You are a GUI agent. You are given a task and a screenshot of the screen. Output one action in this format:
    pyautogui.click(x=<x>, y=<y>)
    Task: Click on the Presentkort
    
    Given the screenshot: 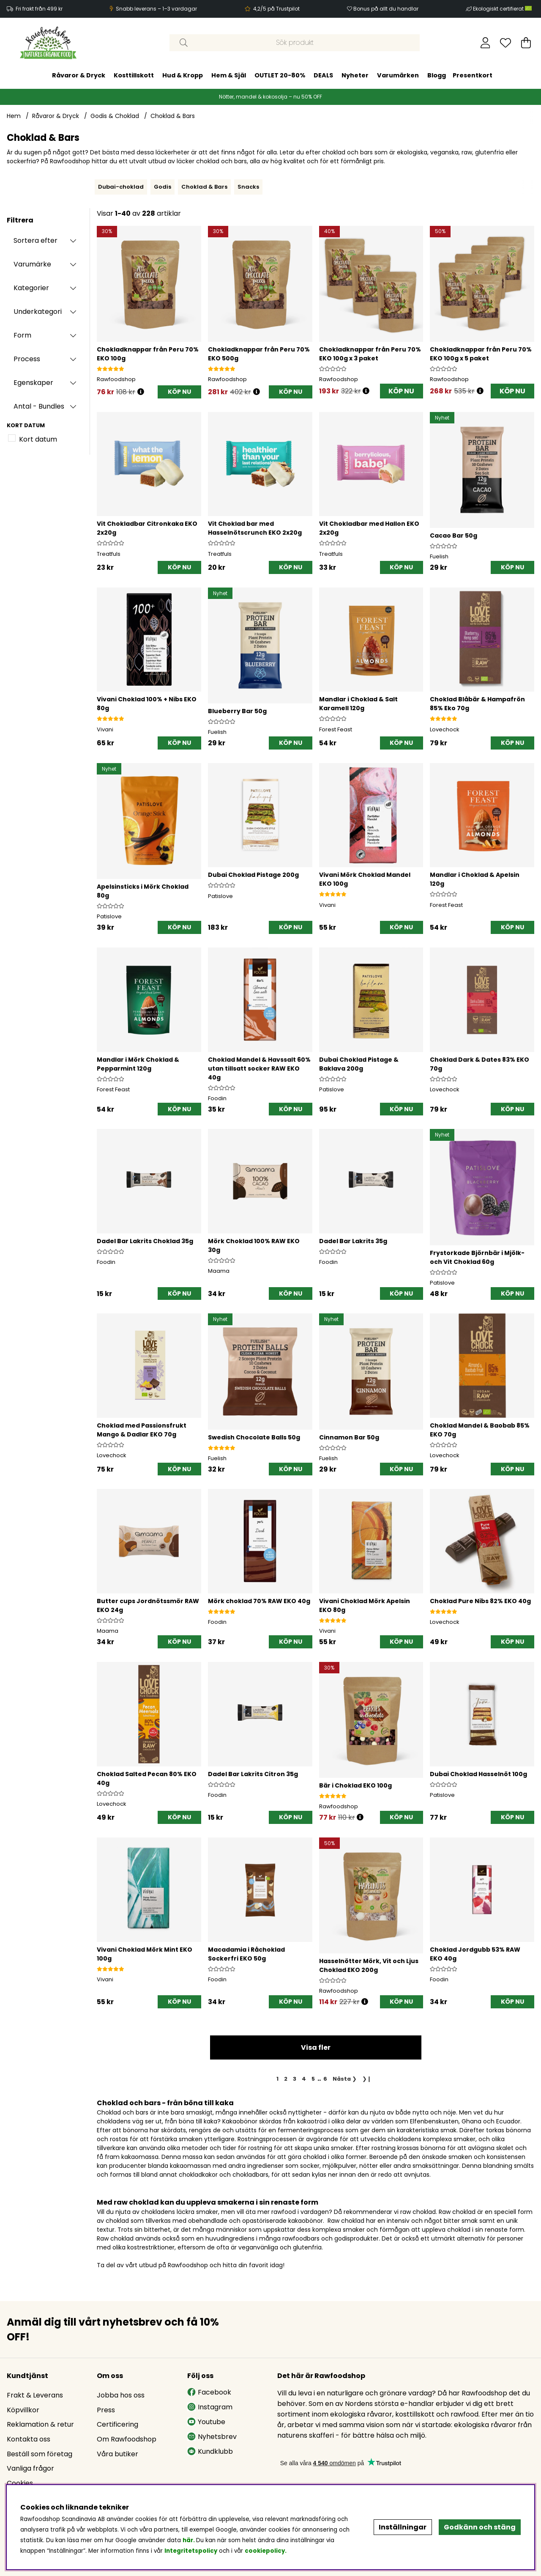 What is the action you would take?
    pyautogui.click(x=472, y=75)
    